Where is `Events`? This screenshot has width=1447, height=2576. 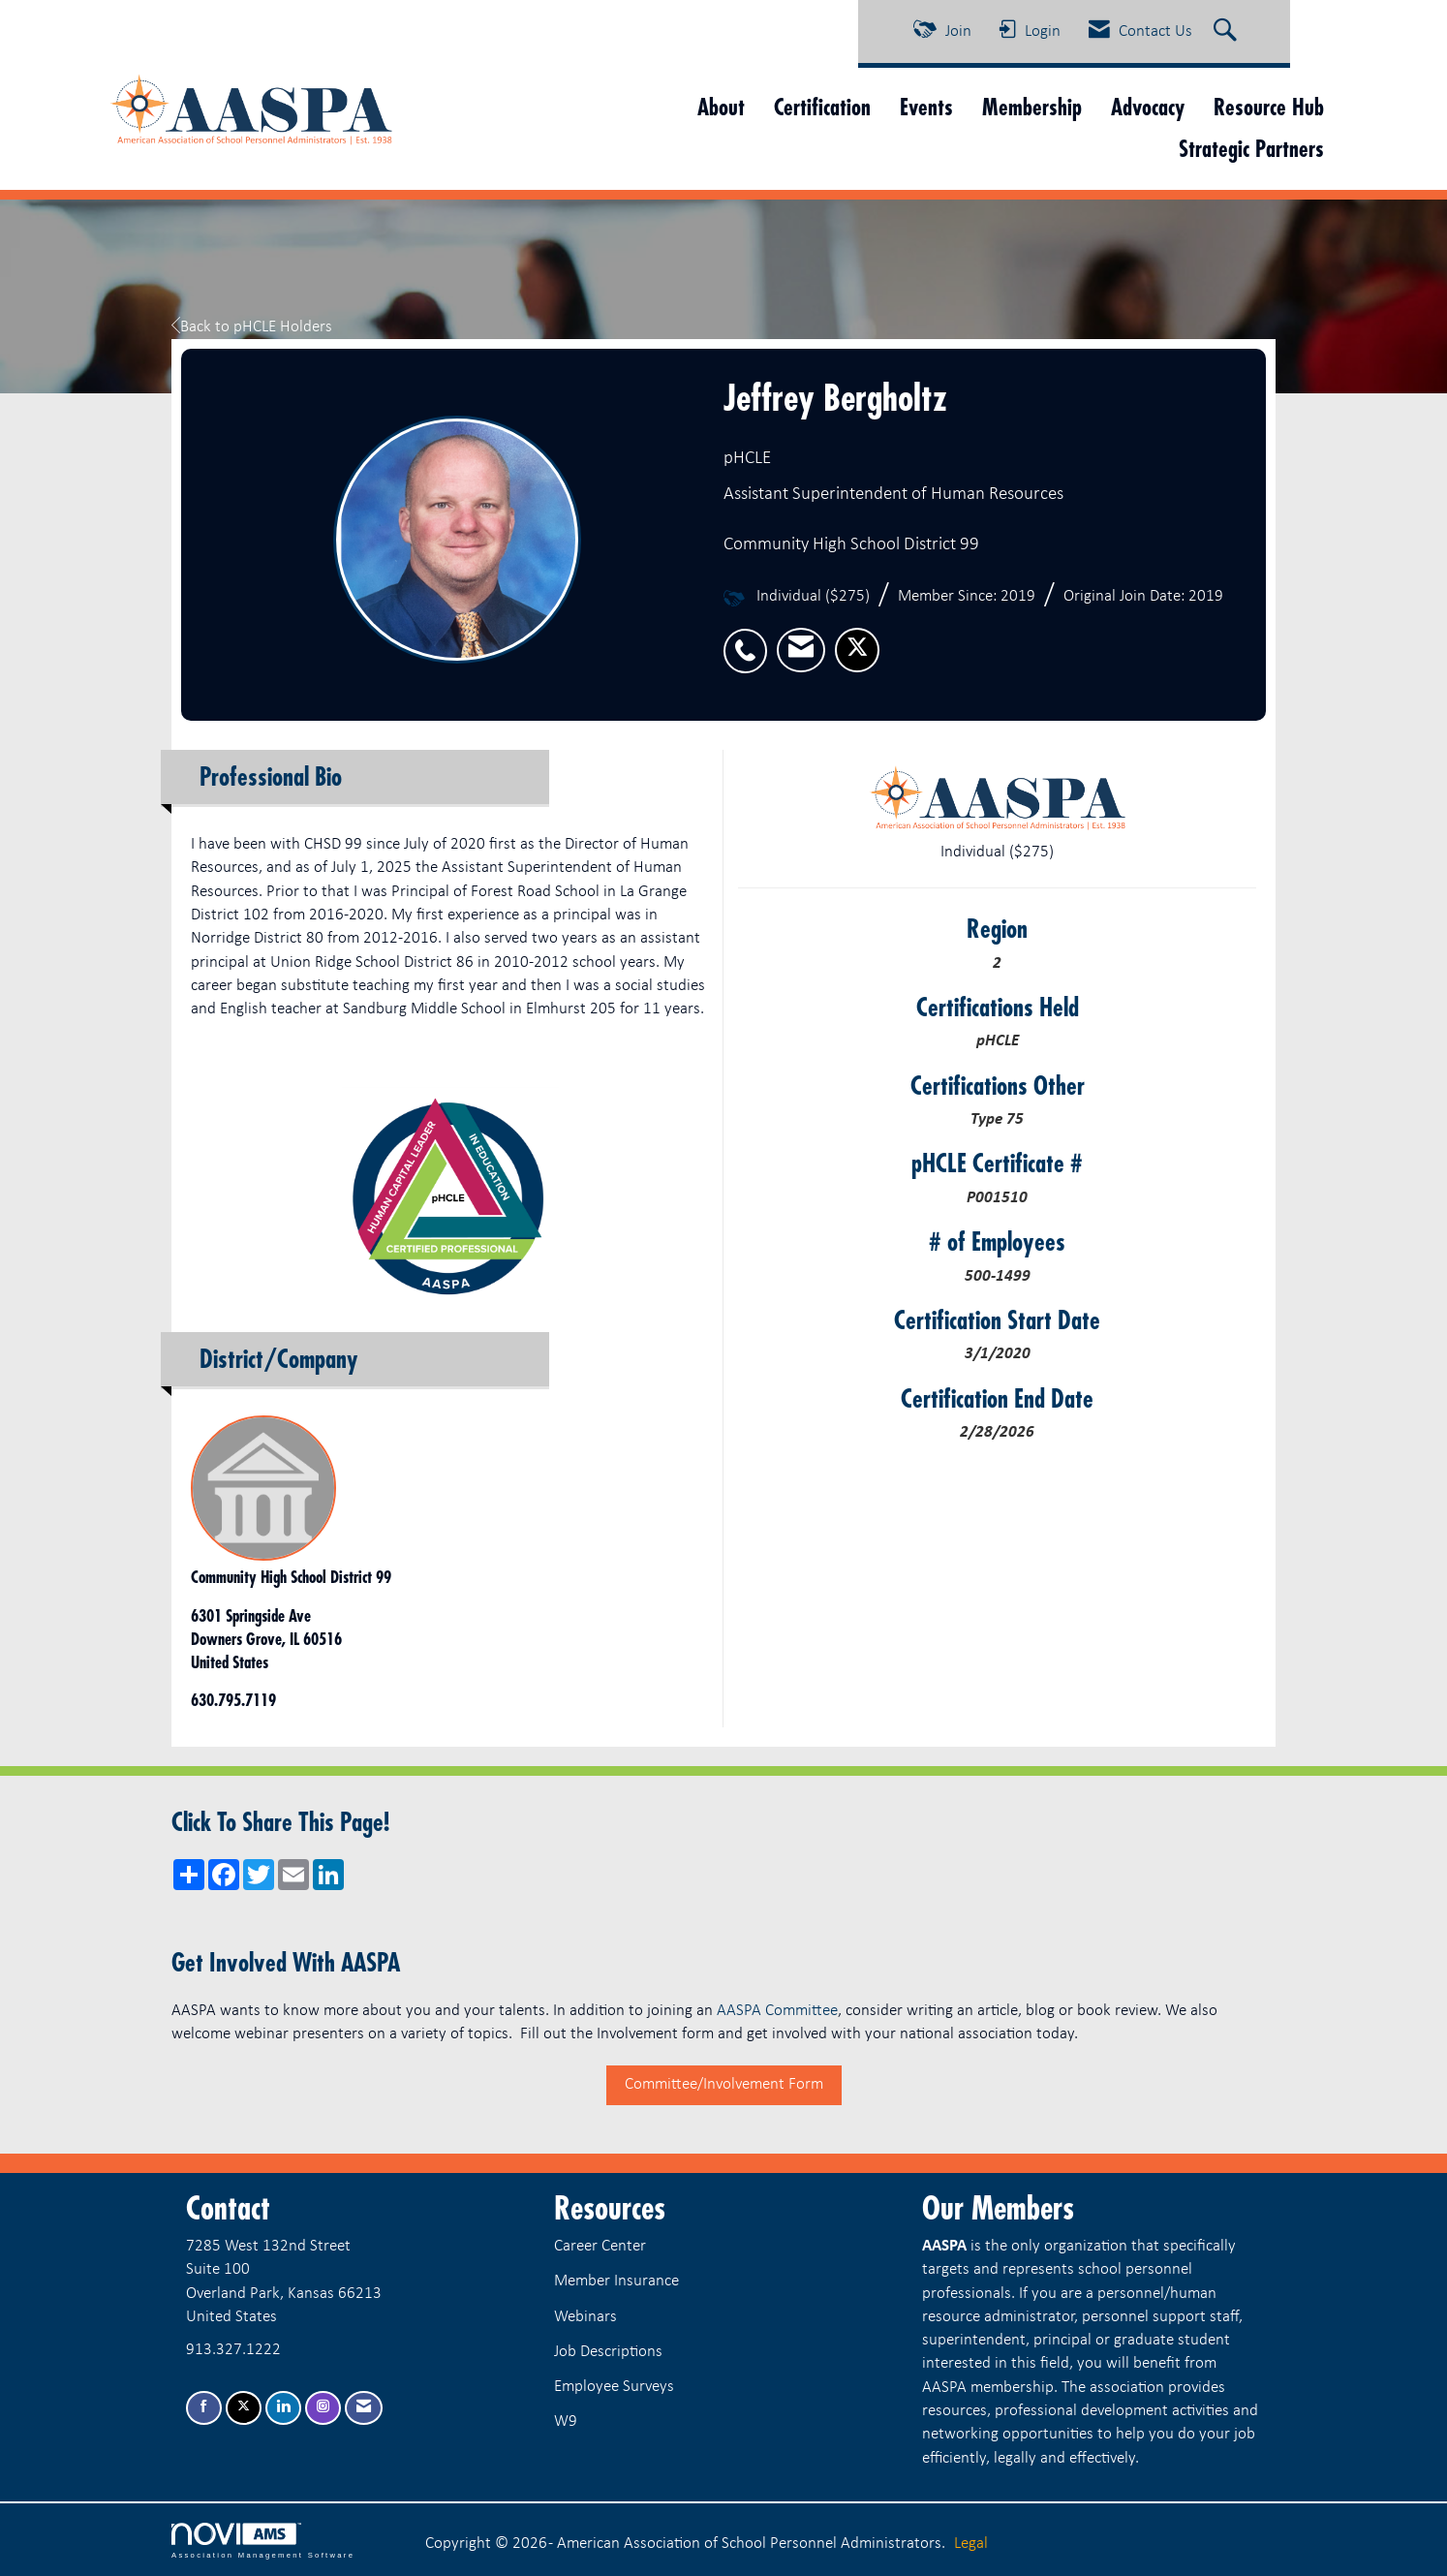 Events is located at coordinates (926, 107).